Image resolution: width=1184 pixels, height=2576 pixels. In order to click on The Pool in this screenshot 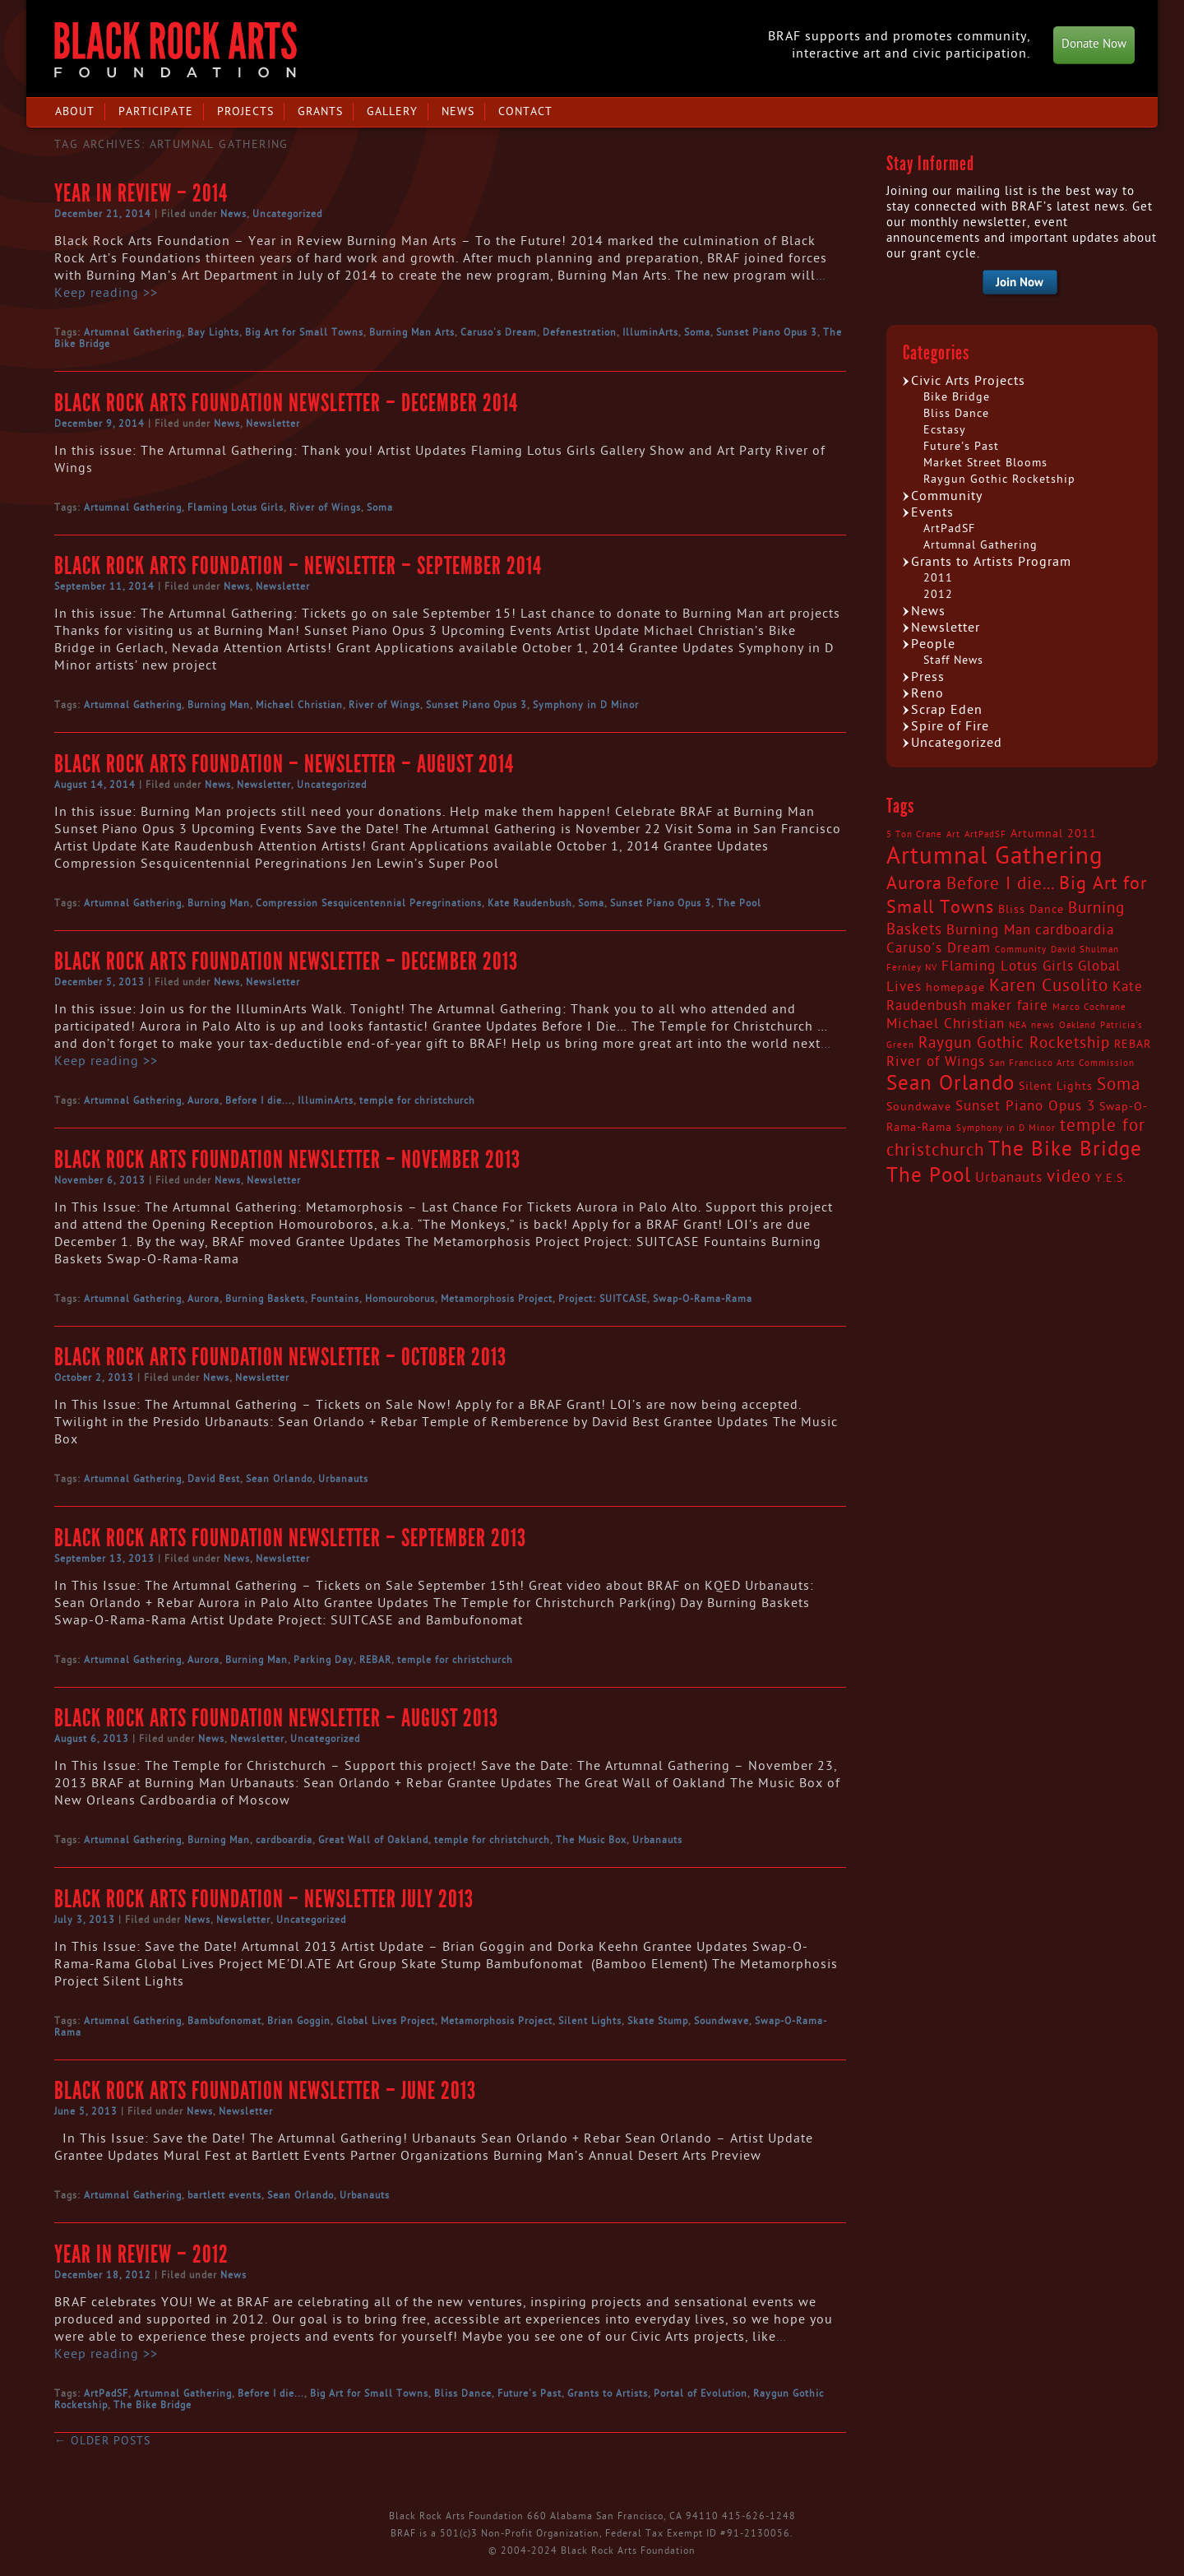, I will do `click(739, 903)`.